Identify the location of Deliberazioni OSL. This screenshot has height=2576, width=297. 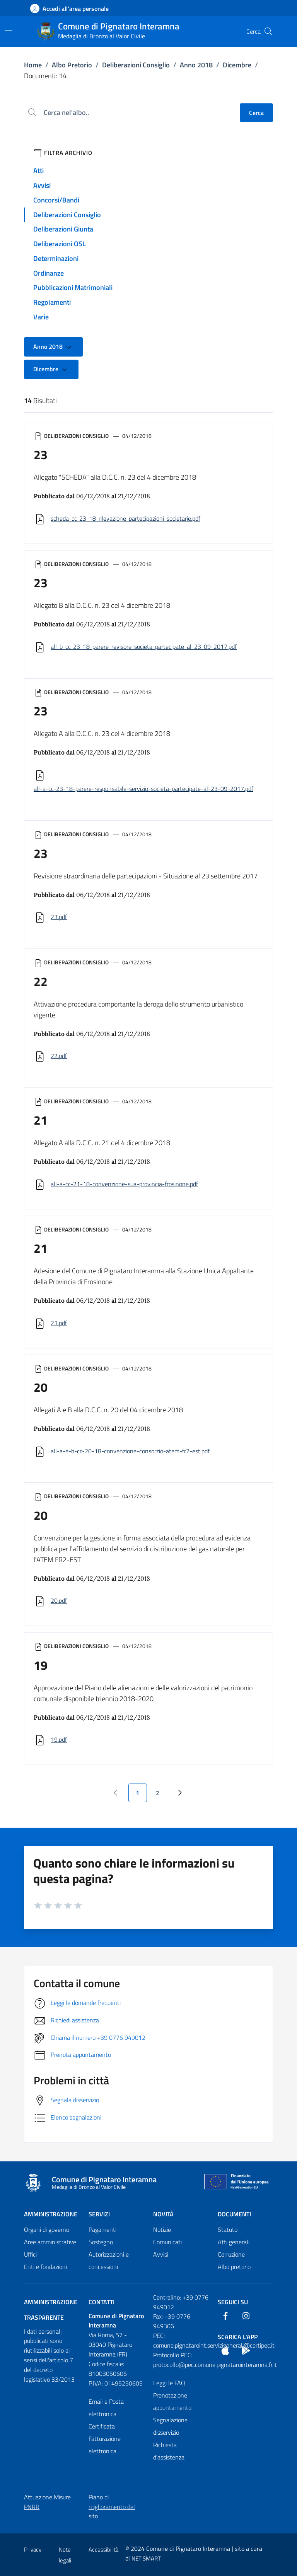
(59, 243).